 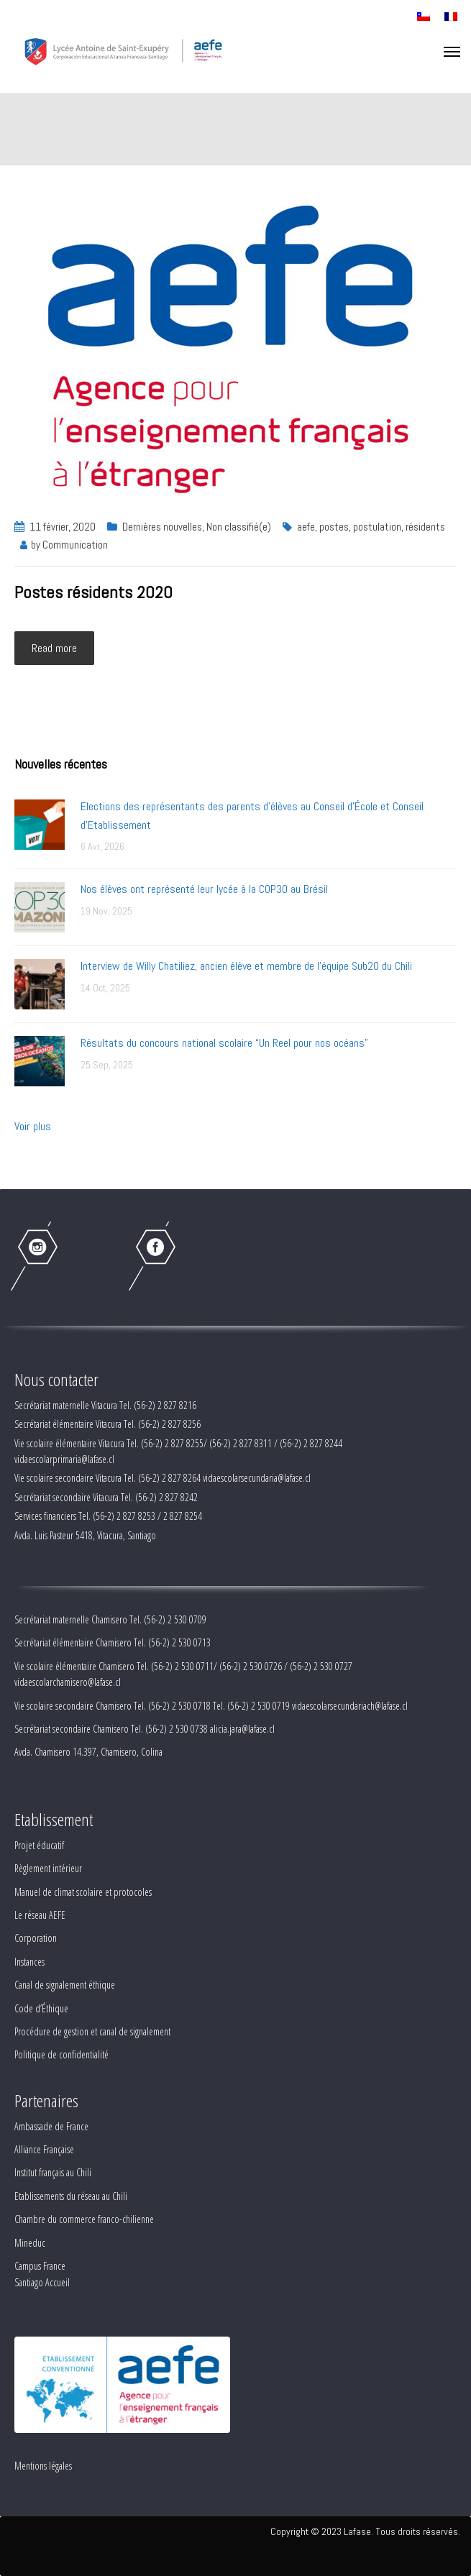 What do you see at coordinates (51, 2126) in the screenshot?
I see `Ambassade de France` at bounding box center [51, 2126].